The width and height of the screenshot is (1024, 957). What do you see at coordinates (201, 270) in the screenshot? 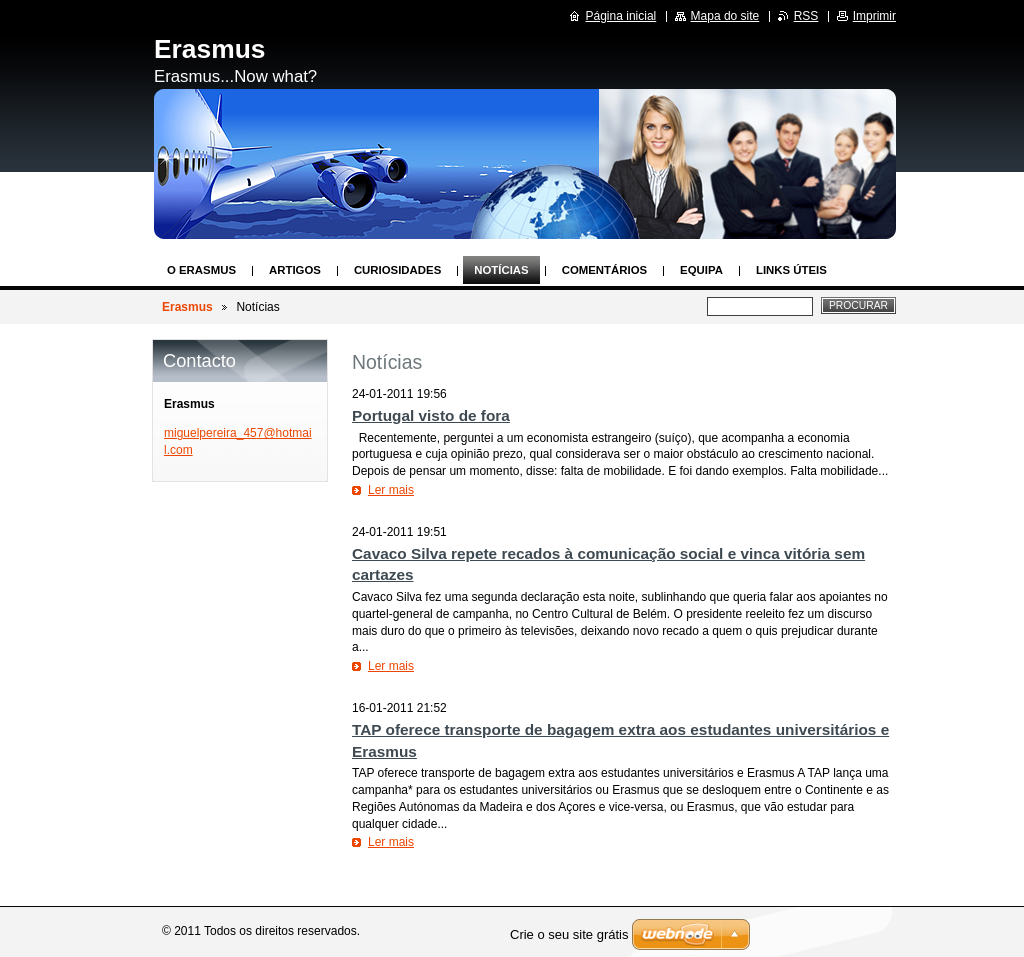
I see `O Erasmus` at bounding box center [201, 270].